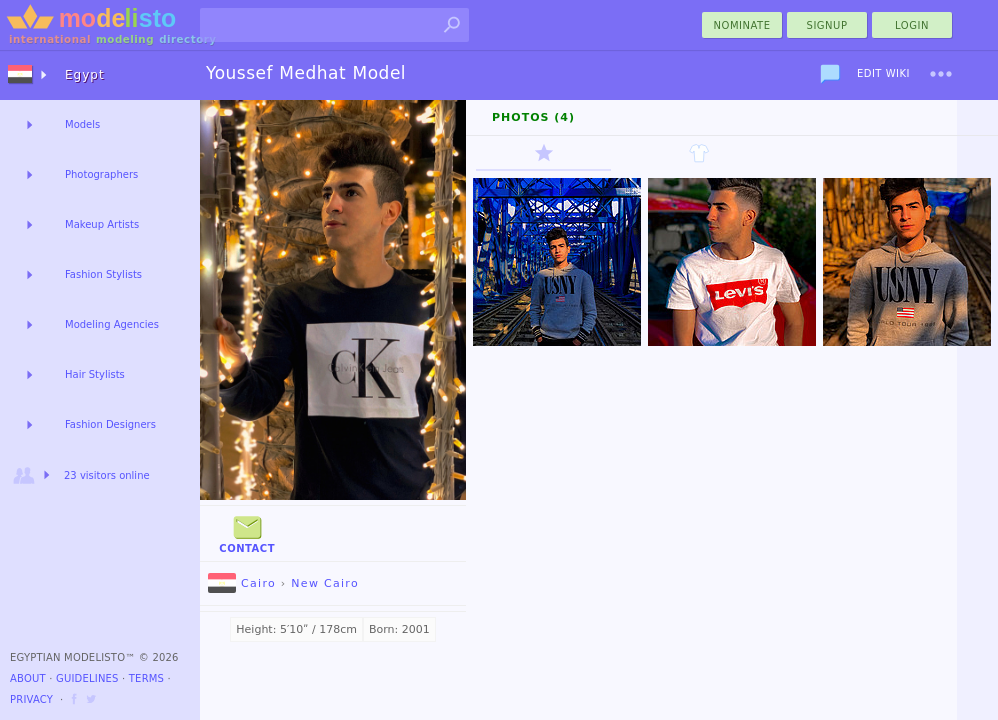 Image resolution: width=998 pixels, height=720 pixels. Describe the element at coordinates (883, 73) in the screenshot. I see `Edit Wiki` at that location.